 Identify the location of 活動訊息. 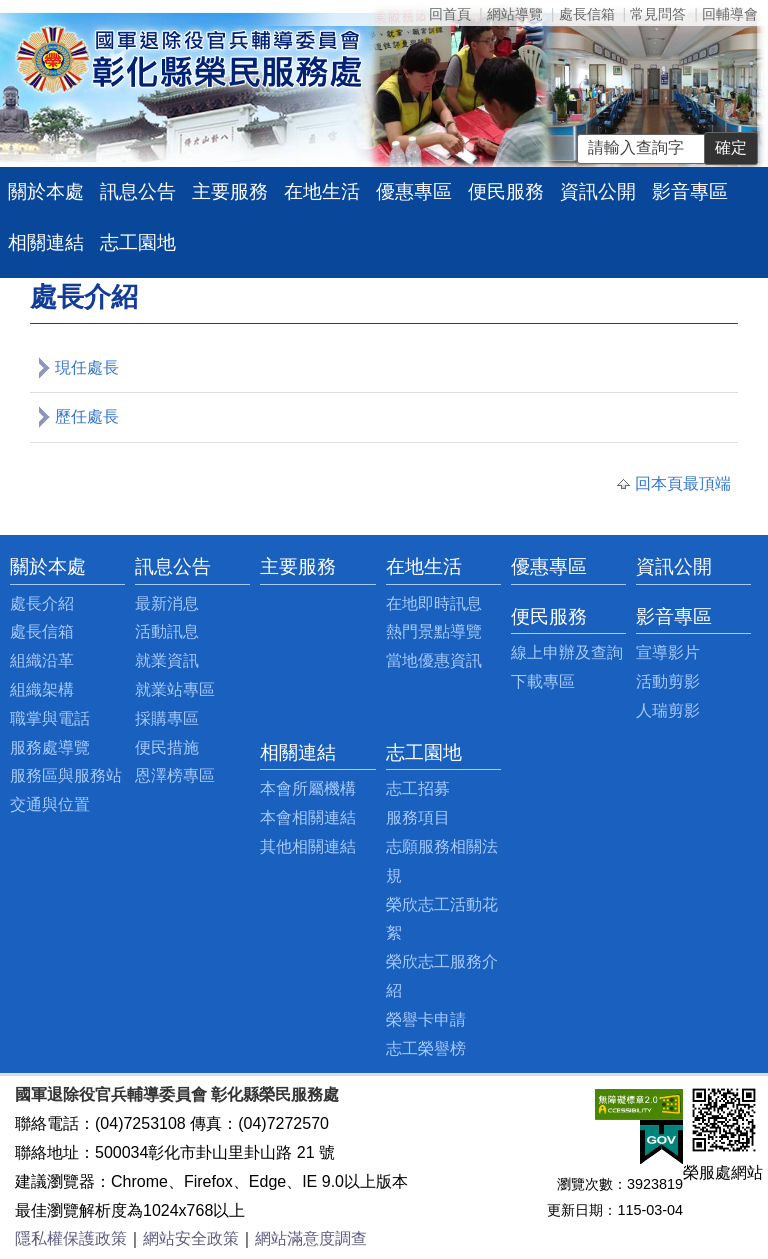
(167, 631).